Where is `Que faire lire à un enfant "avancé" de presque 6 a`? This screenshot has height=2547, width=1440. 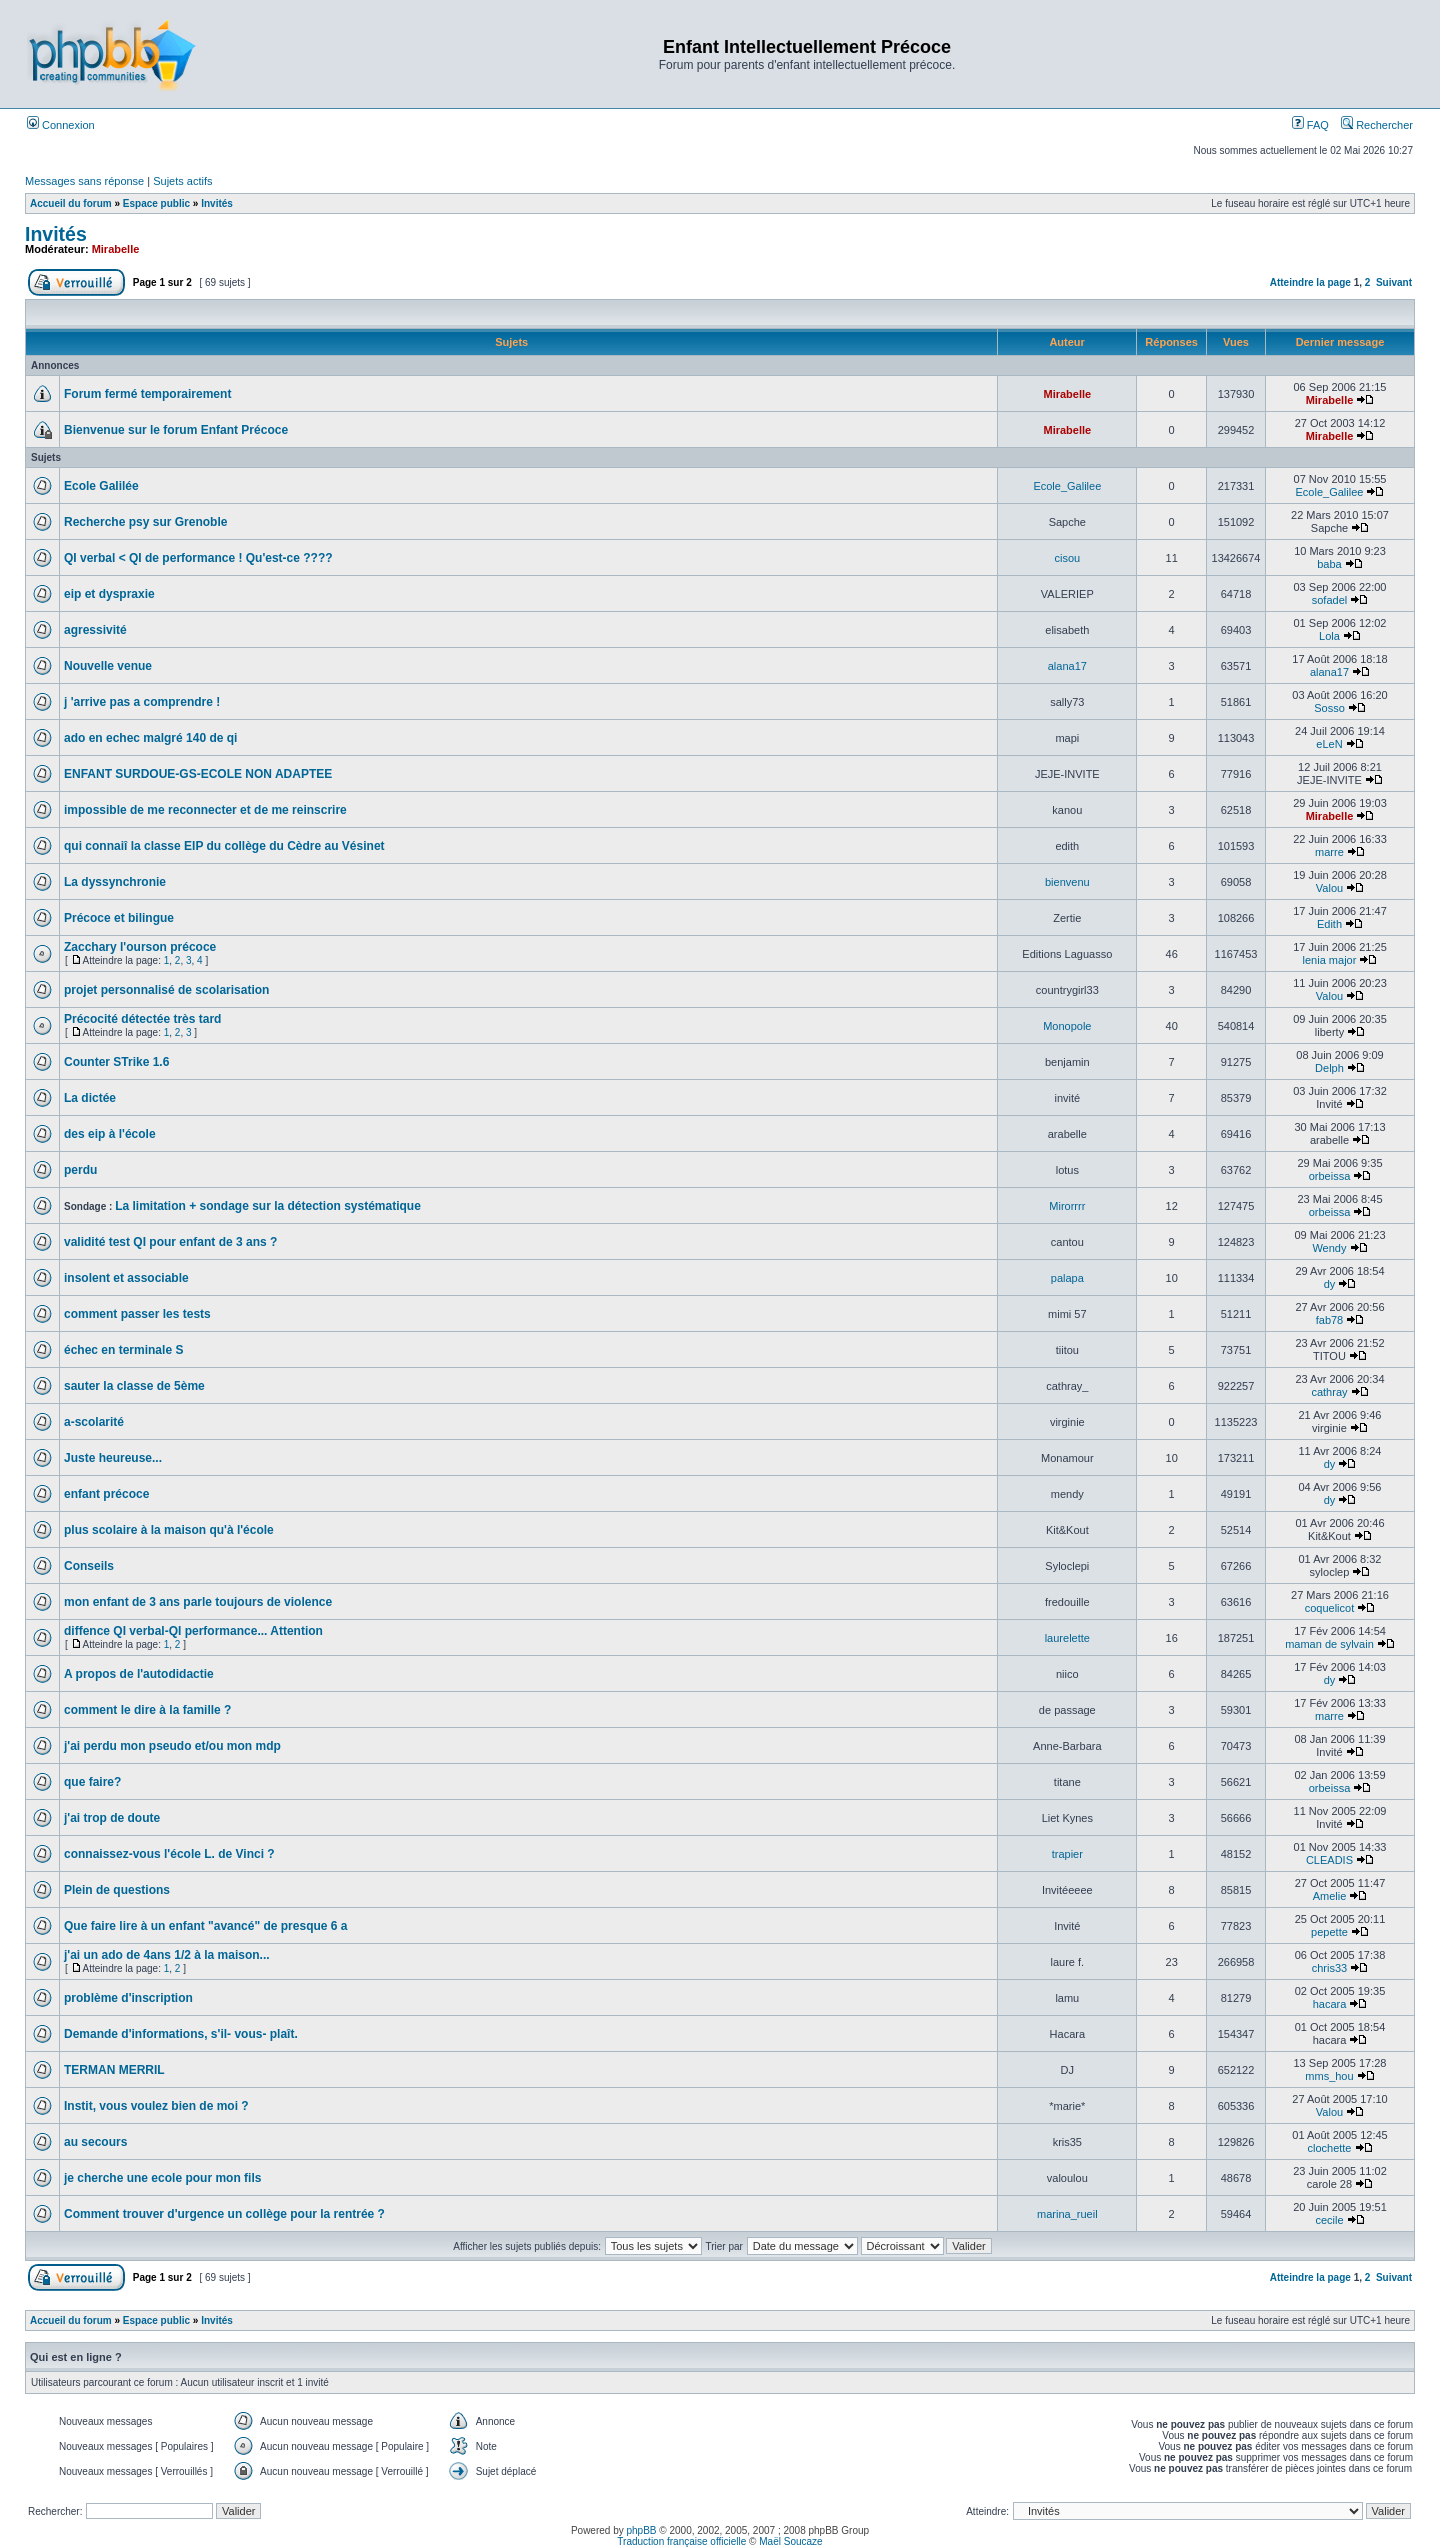 Que faire lire à un enfant "avancé" de presque 6 a is located at coordinates (205, 1926).